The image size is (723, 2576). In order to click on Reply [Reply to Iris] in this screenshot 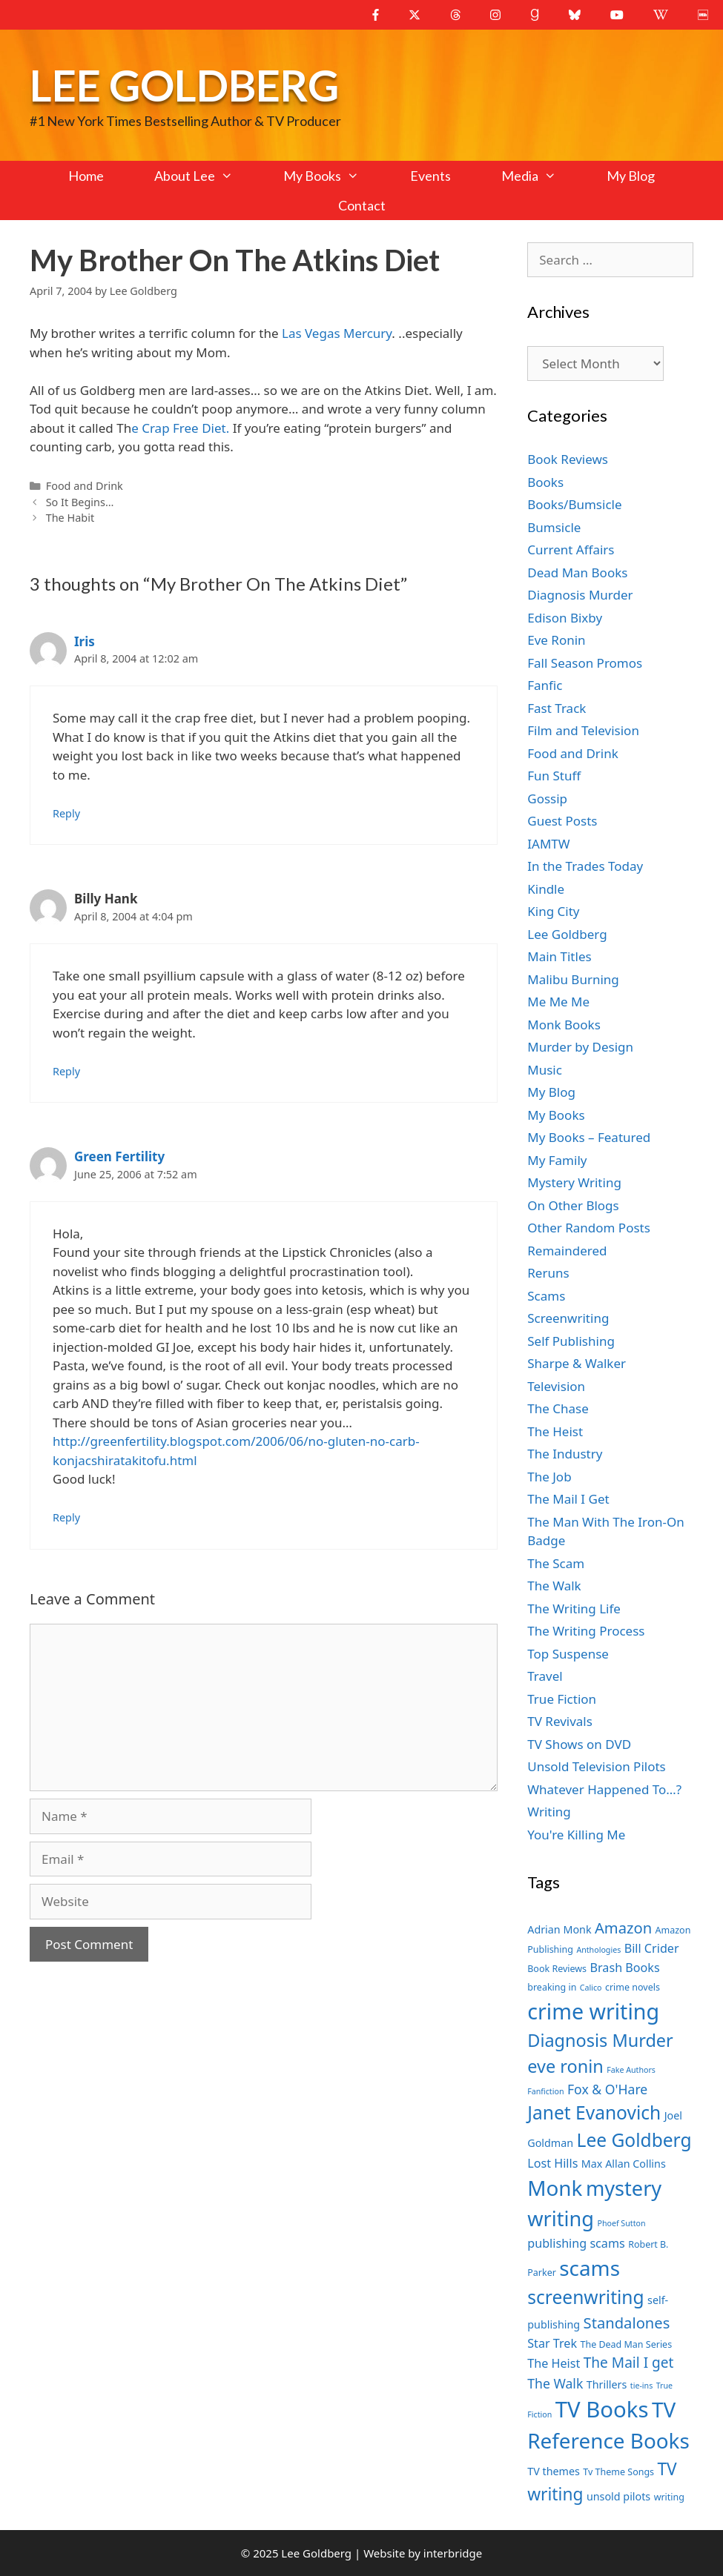, I will do `click(66, 813)`.